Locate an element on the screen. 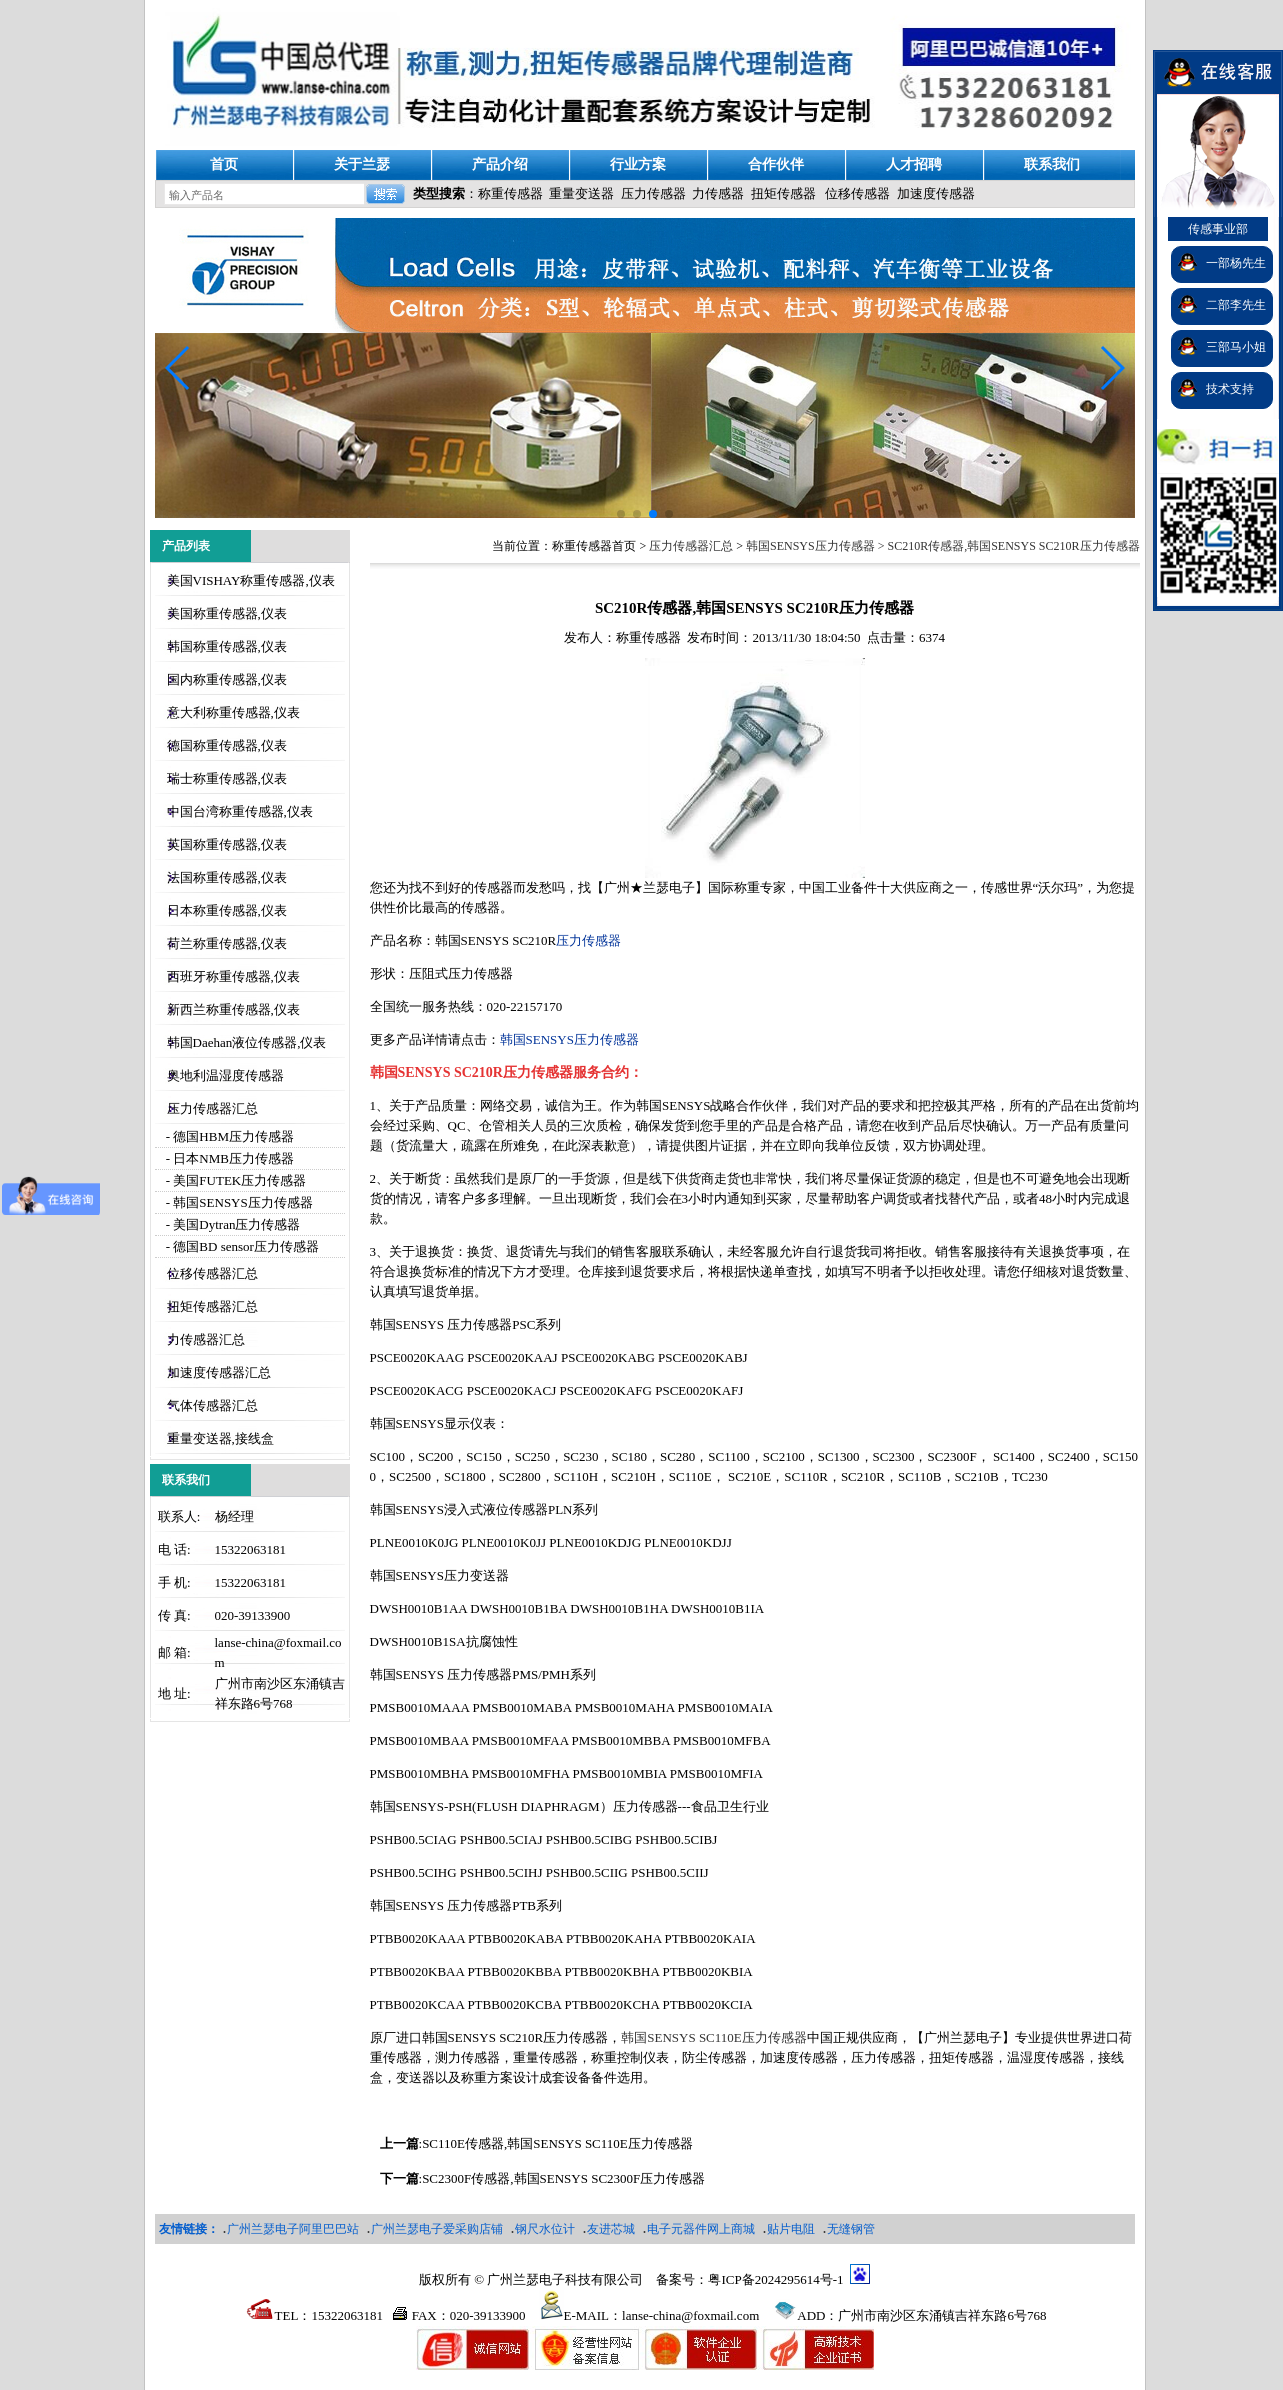 This screenshot has width=1283, height=2390. 无缝钢管 is located at coordinates (851, 2229).